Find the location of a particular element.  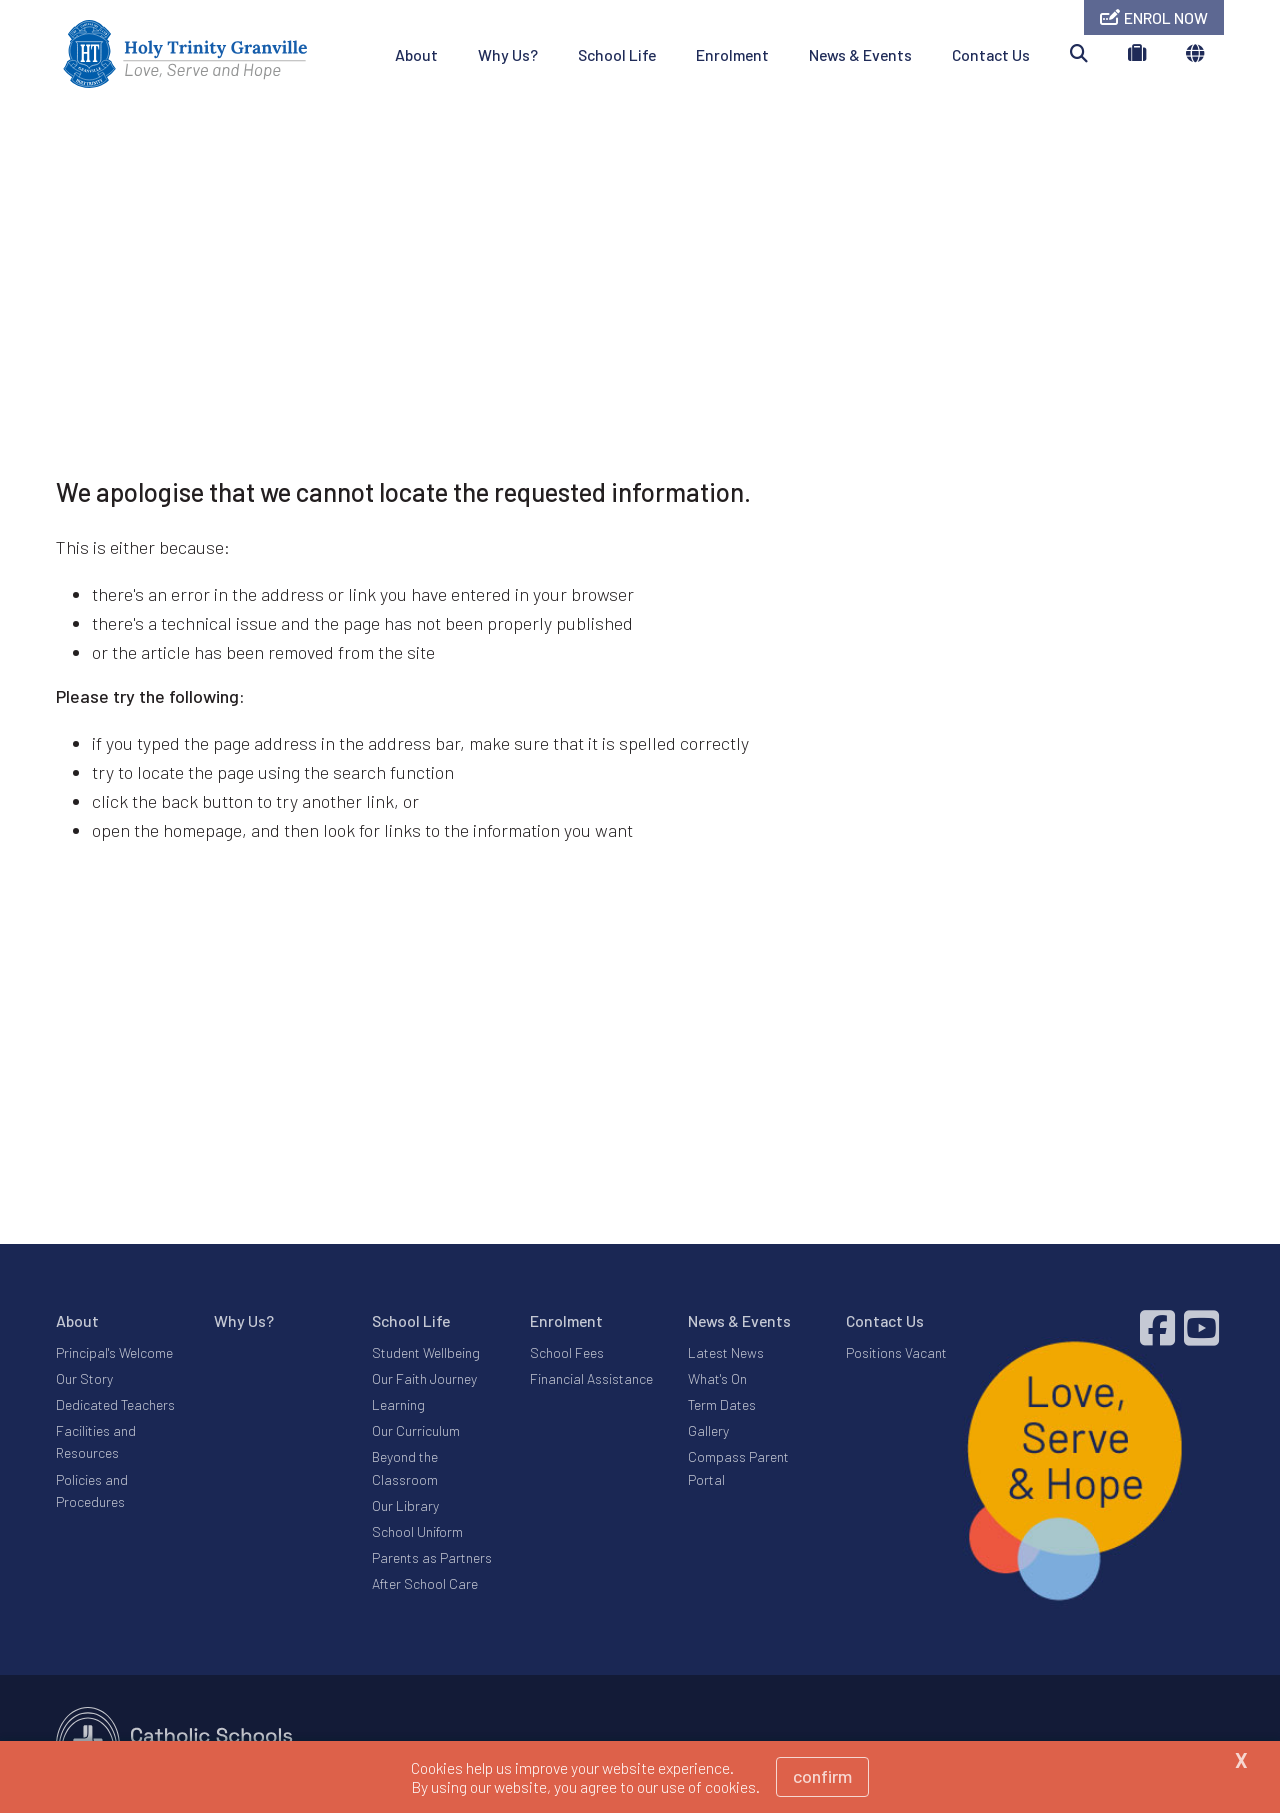

Why Us? is located at coordinates (508, 54).